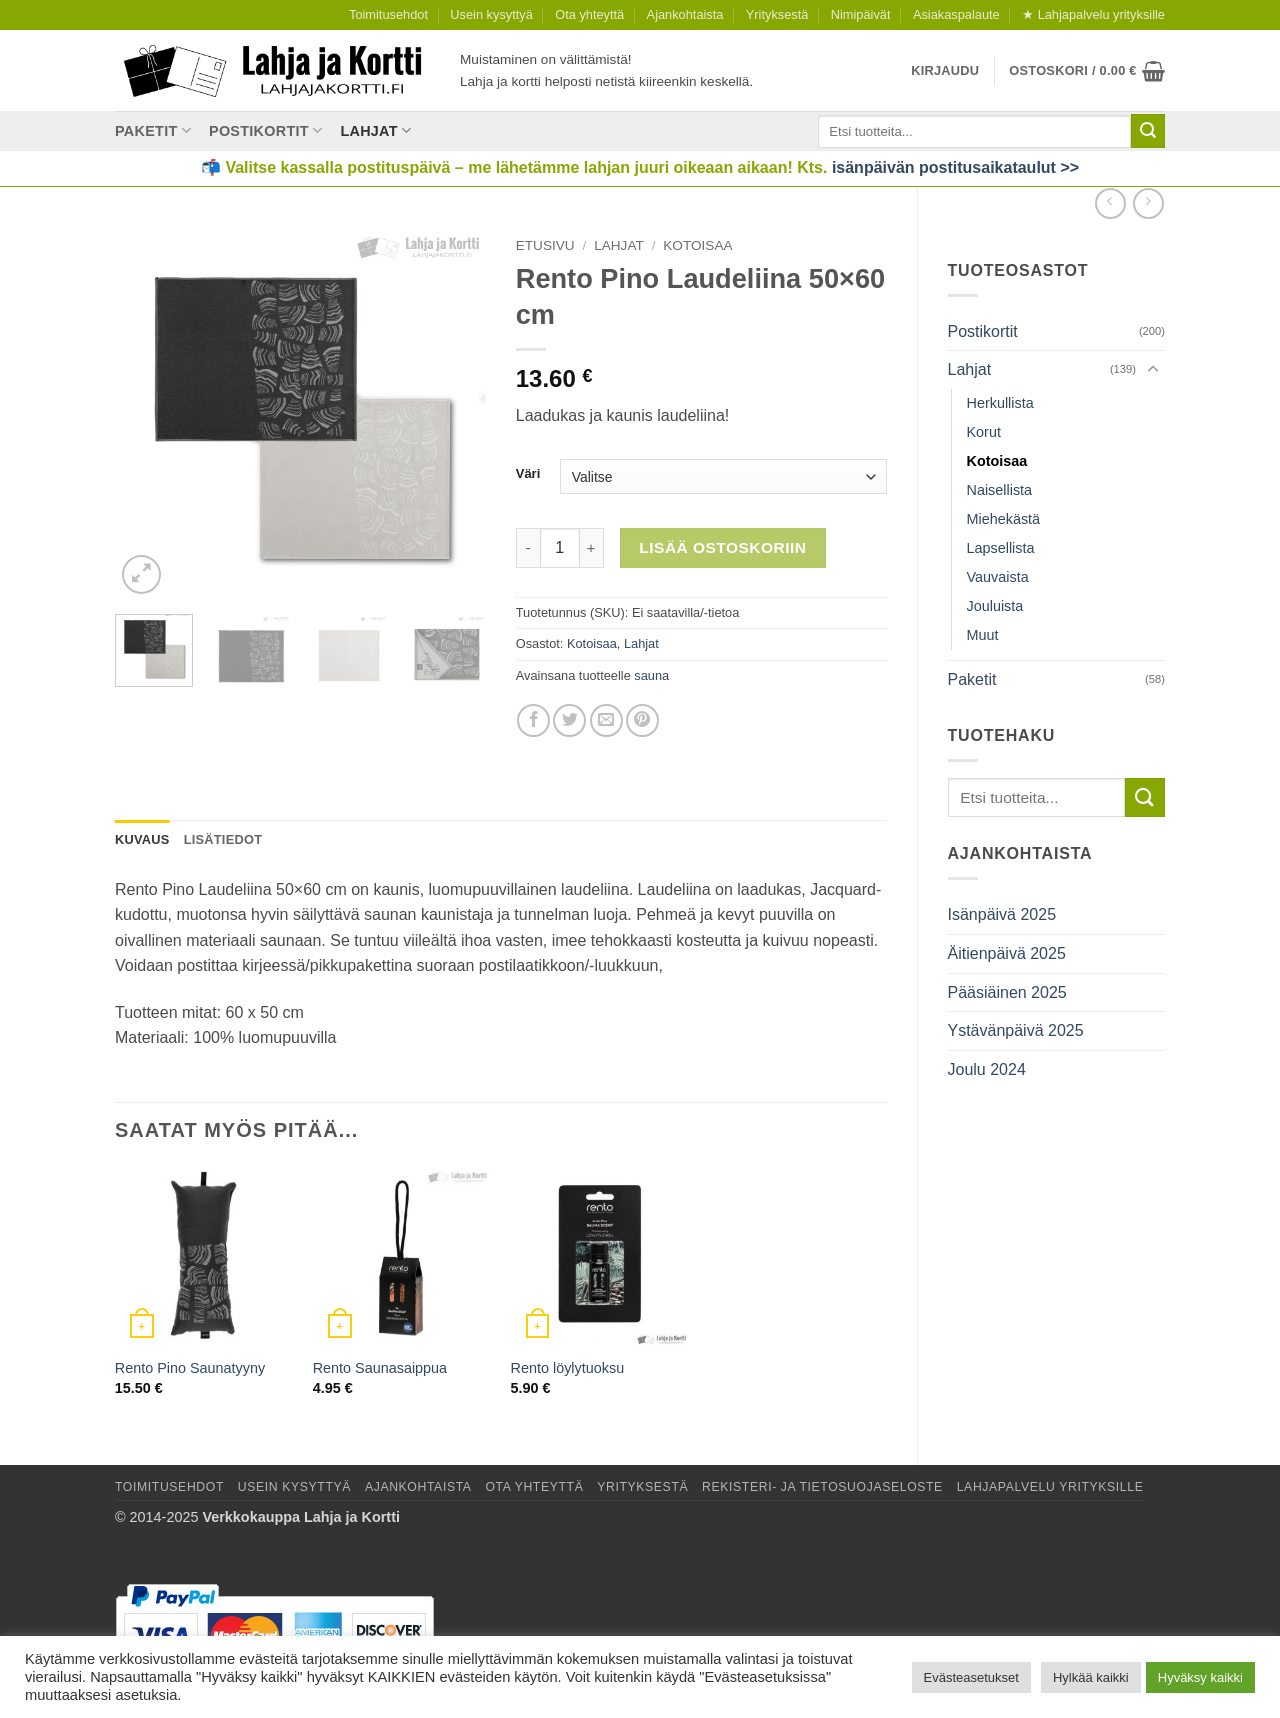 The height and width of the screenshot is (1718, 1280). I want to click on [Previous product], so click(1148, 203).